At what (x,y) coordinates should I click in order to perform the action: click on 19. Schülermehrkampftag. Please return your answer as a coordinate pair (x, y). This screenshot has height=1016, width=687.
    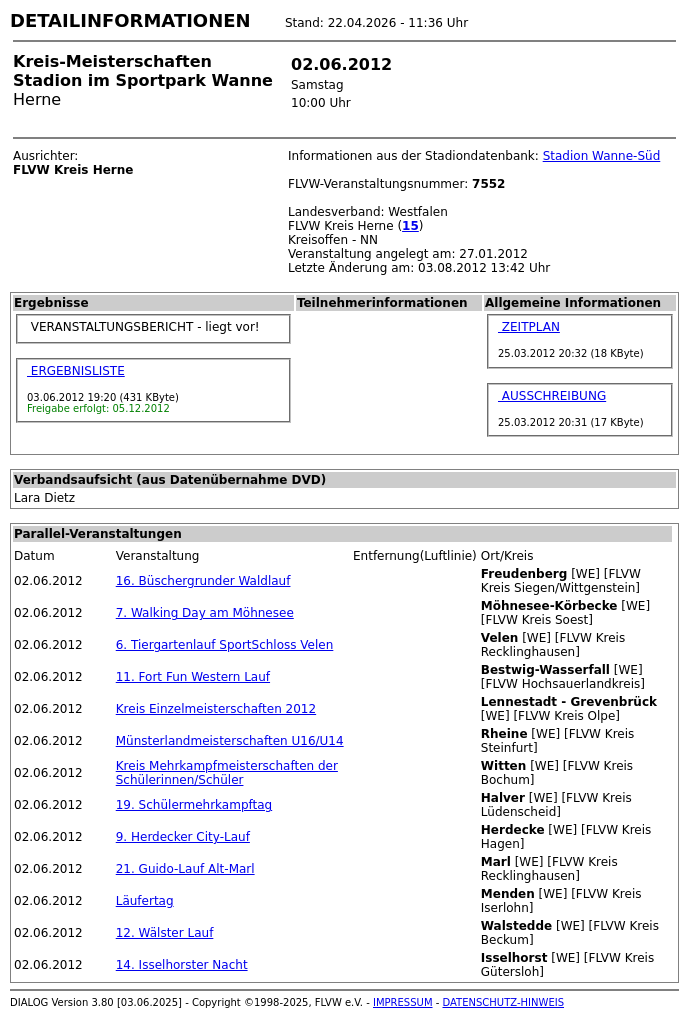
    Looking at the image, I should click on (194, 805).